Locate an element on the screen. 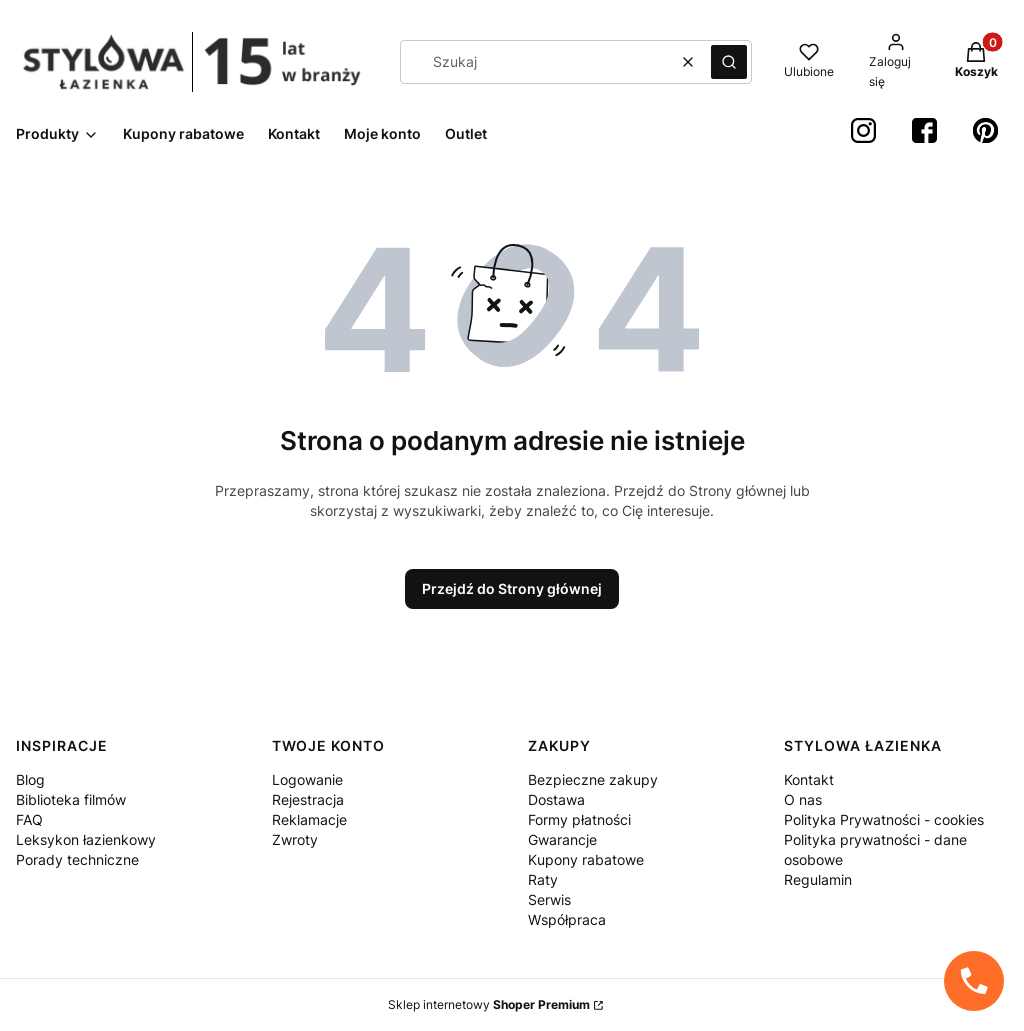  [Facebook StylowaŁazienka - Otwiera się w nowej karcie] is located at coordinates (924, 130).